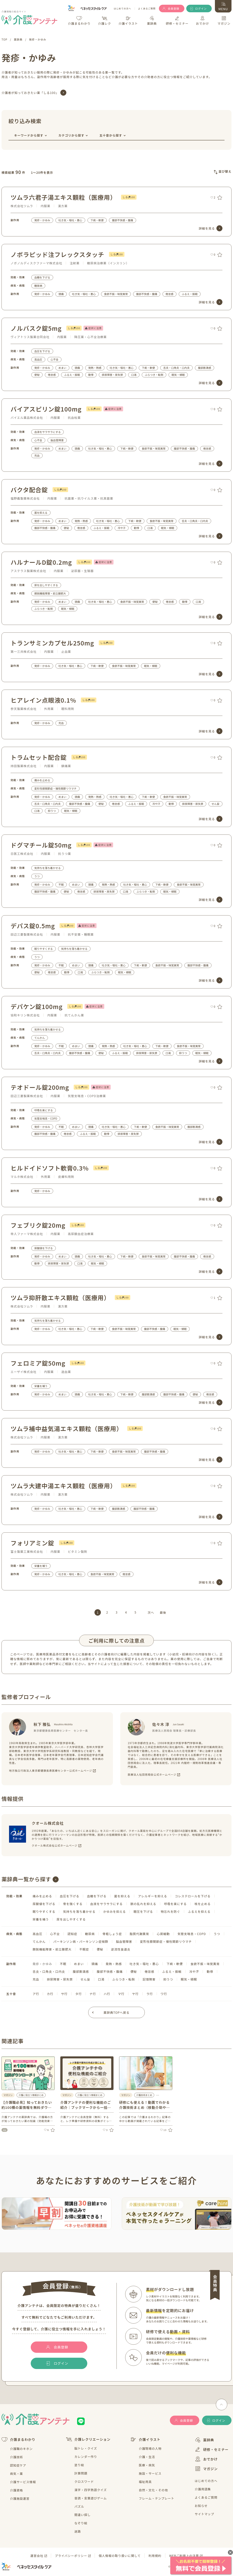 Image resolution: width=233 pixels, height=2576 pixels. What do you see at coordinates (16, 2473) in the screenshot?
I see `病気・薬` at bounding box center [16, 2473].